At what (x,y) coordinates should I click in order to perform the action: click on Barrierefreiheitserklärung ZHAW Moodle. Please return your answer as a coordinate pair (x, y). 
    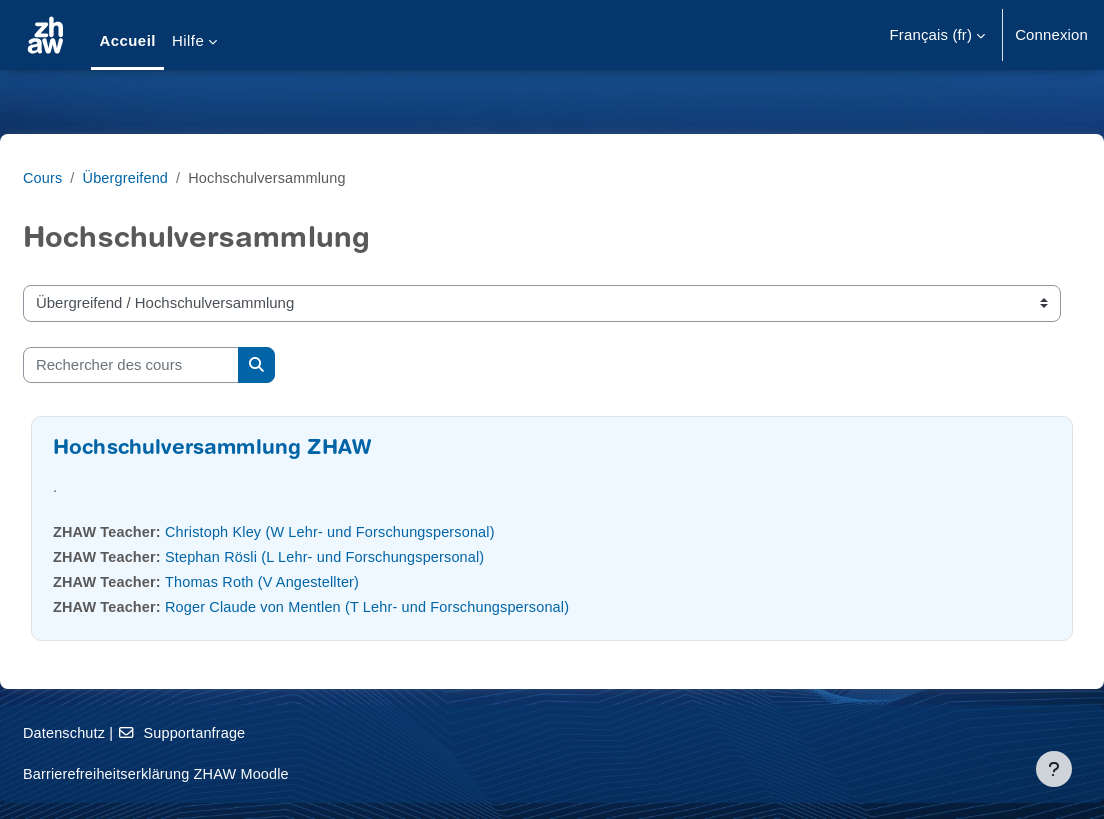
    Looking at the image, I should click on (208, 773).